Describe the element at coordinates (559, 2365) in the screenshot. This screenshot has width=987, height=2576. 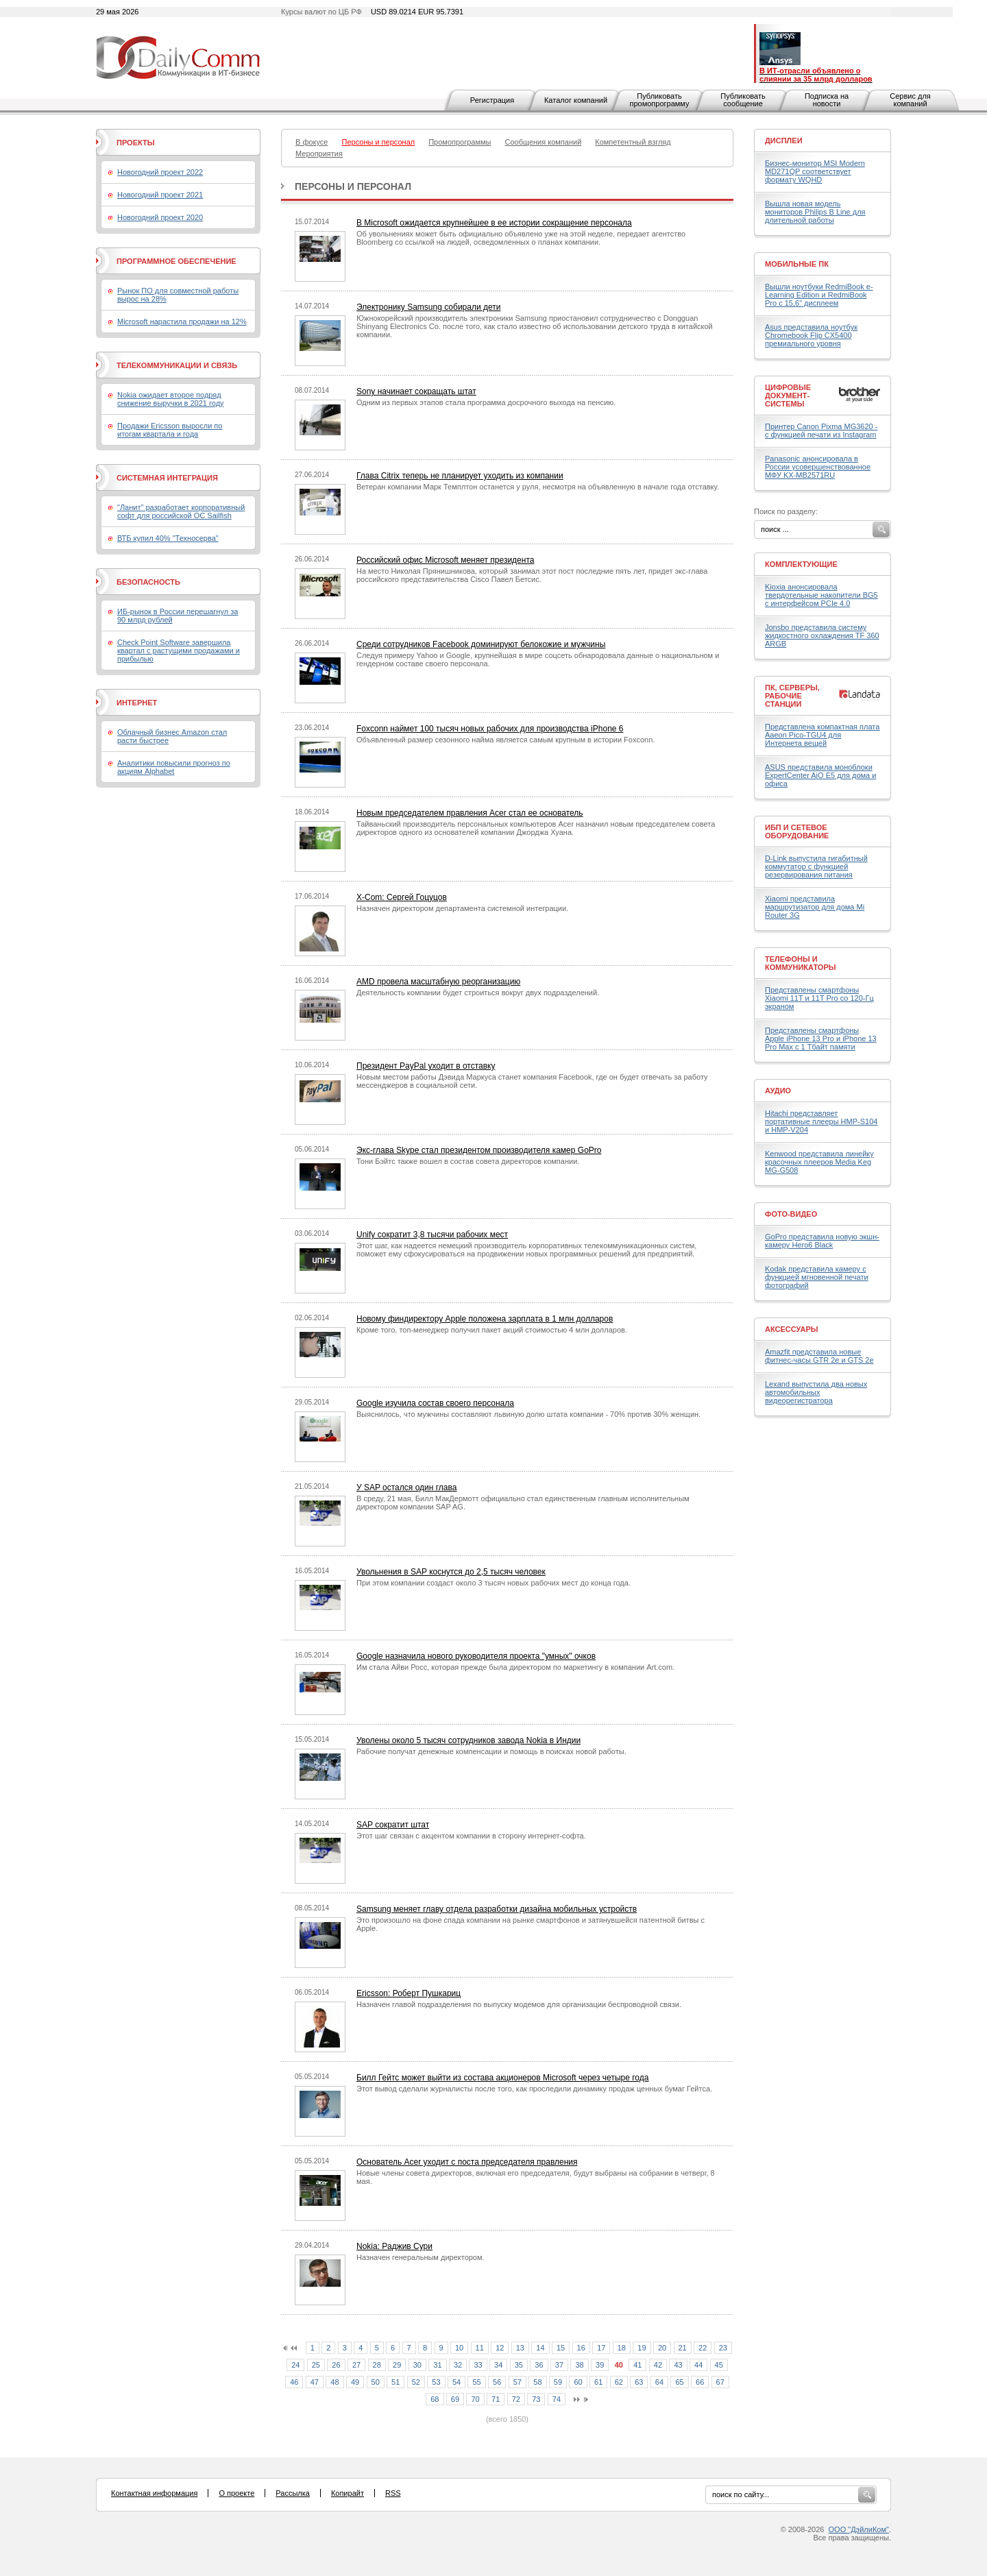
I see `37` at that location.